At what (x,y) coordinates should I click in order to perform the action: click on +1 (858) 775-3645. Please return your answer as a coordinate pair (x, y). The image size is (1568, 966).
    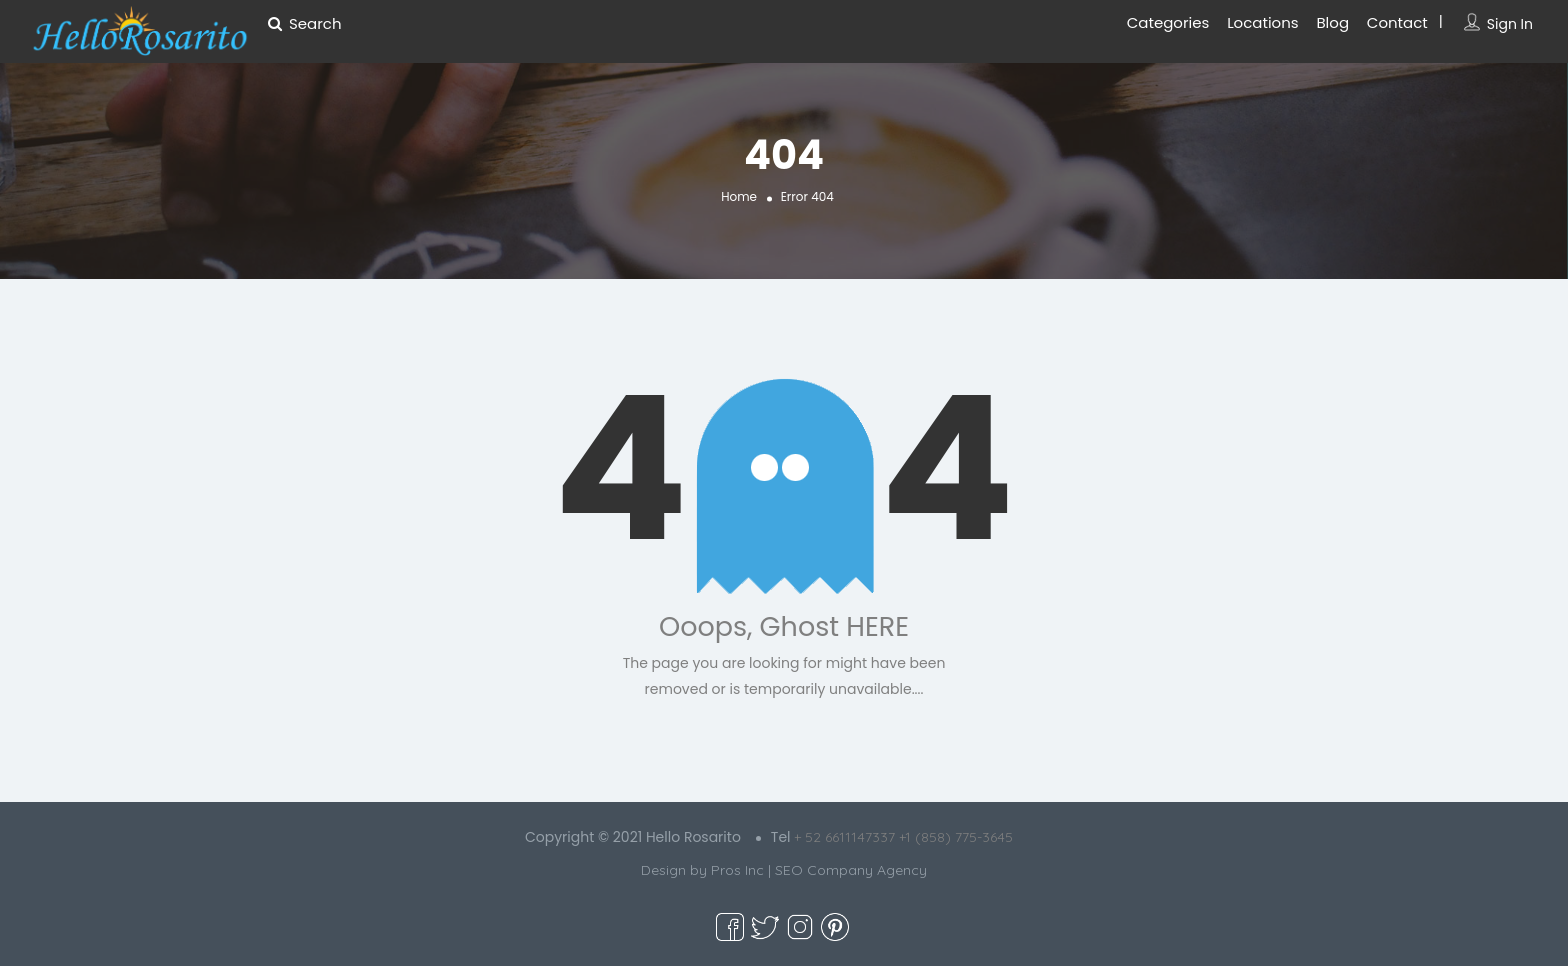
    Looking at the image, I should click on (956, 837).